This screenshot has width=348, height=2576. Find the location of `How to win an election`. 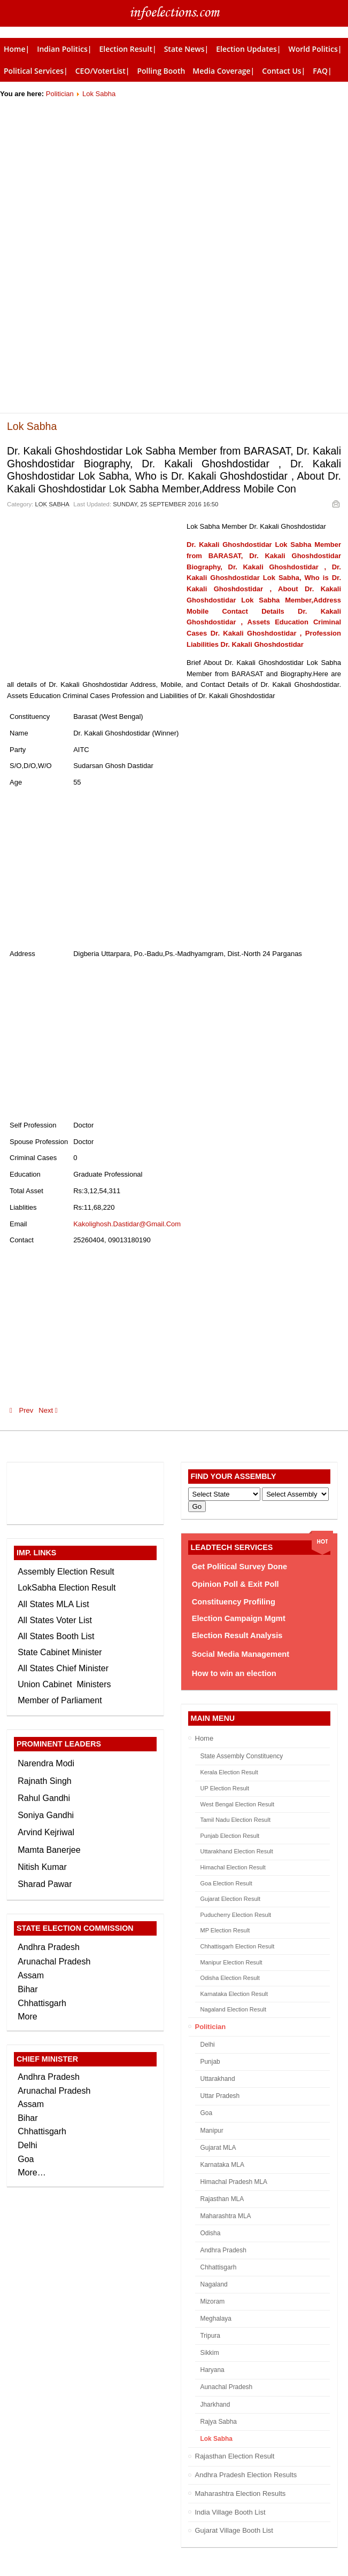

How to win an election is located at coordinates (234, 1673).